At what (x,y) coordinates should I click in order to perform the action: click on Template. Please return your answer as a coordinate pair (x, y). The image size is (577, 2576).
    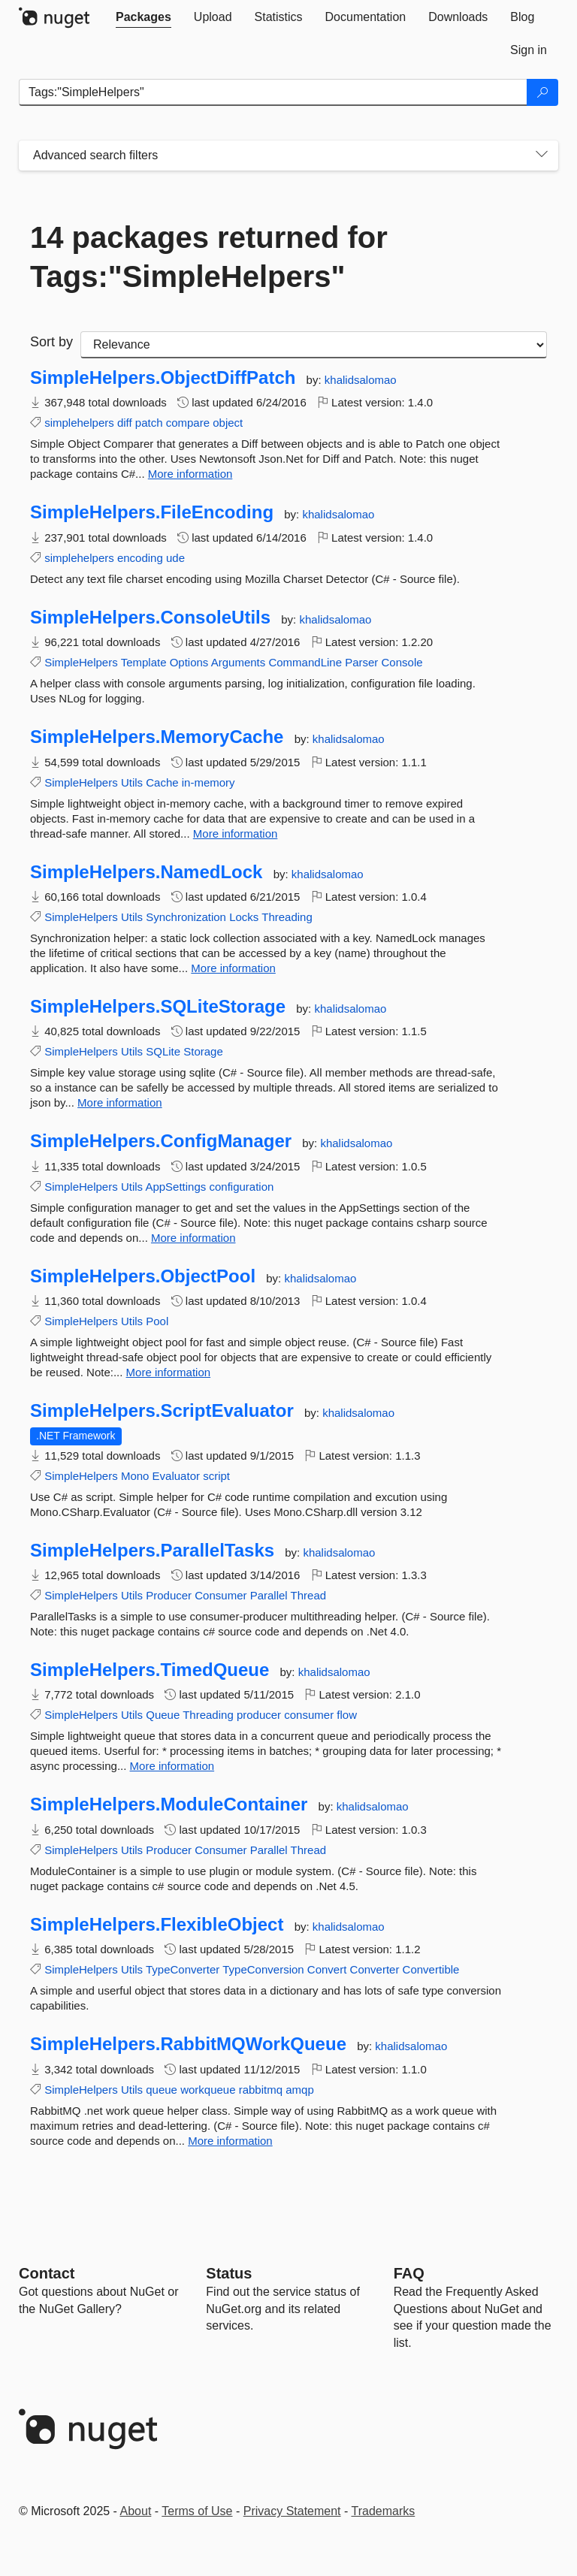
    Looking at the image, I should click on (144, 662).